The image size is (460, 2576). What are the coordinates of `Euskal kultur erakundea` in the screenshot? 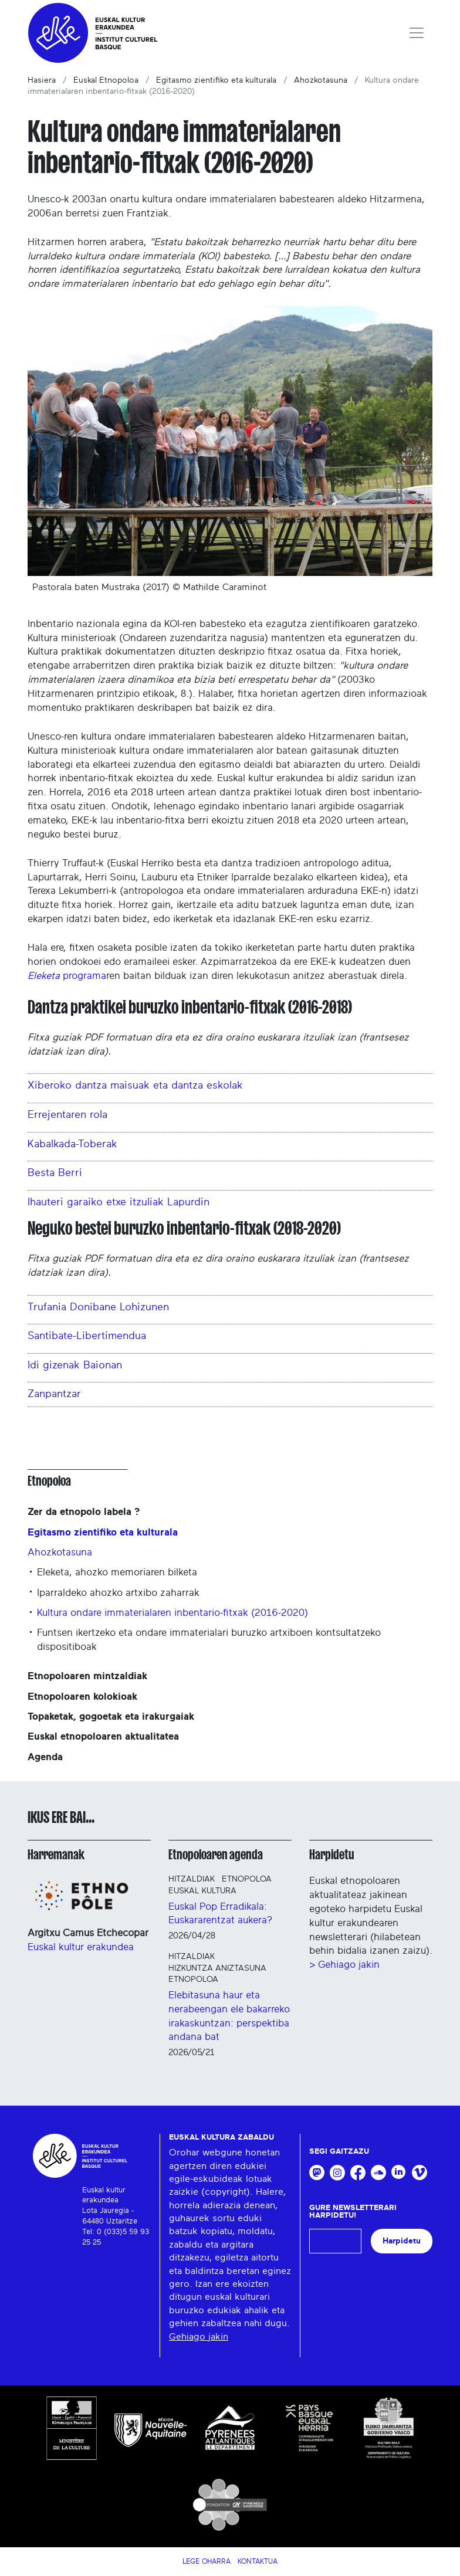 It's located at (81, 1947).